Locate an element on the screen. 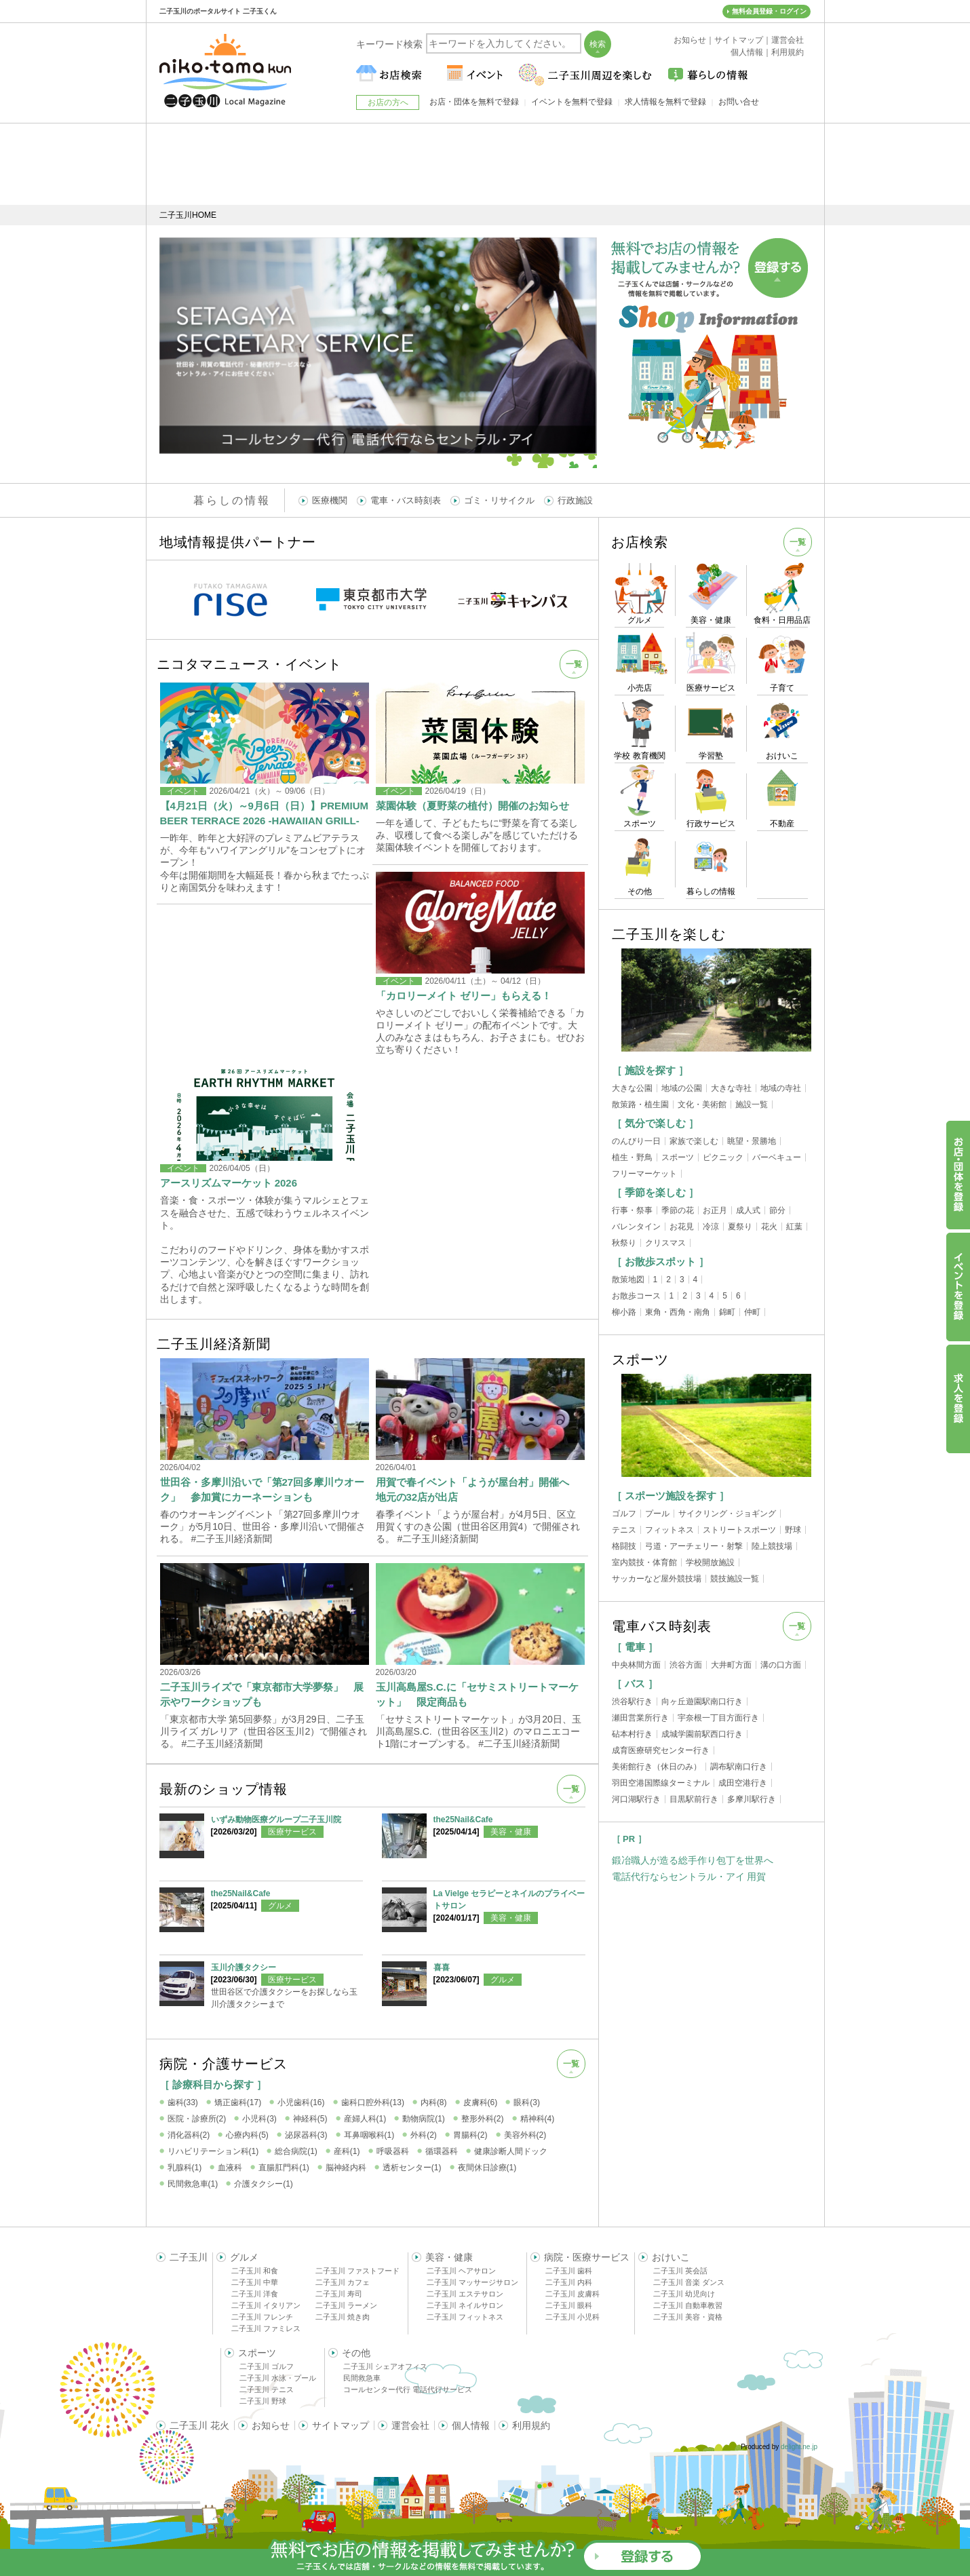 Image resolution: width=970 pixels, height=2576 pixels. 二子玉川 眼科 is located at coordinates (568, 2305).